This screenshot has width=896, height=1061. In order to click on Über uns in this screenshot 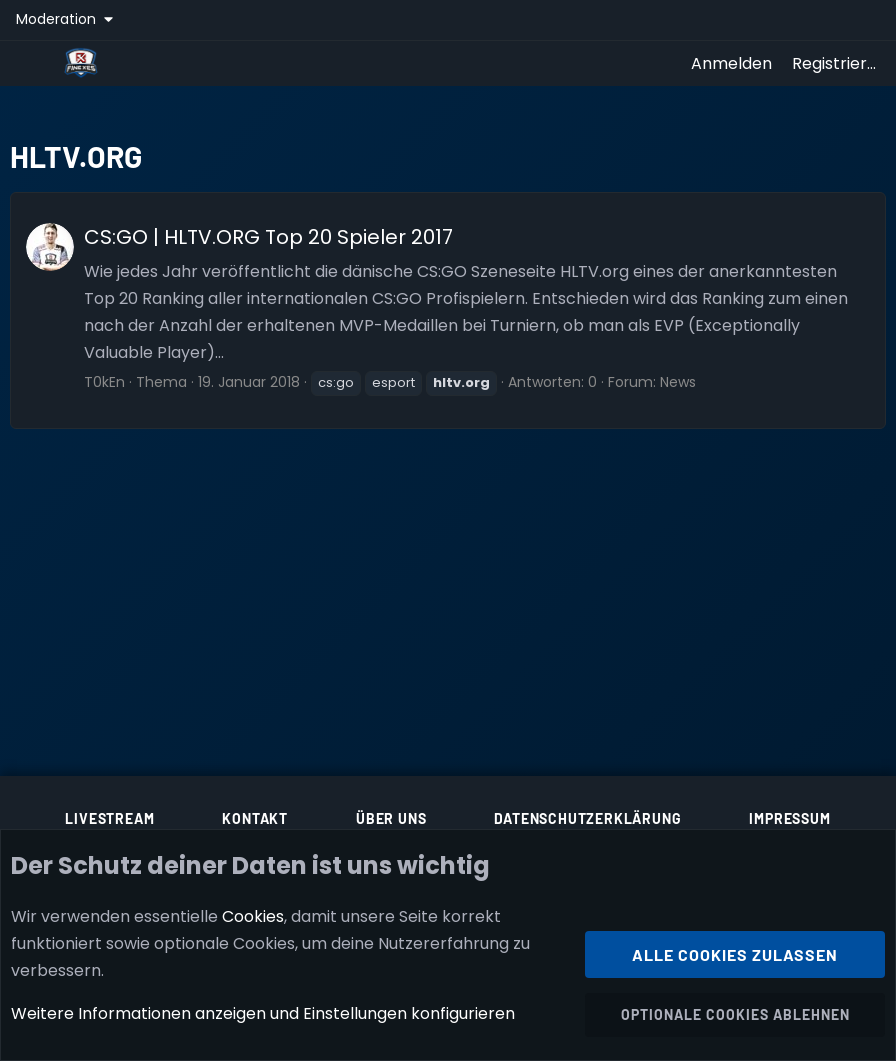, I will do `click(391, 818)`.